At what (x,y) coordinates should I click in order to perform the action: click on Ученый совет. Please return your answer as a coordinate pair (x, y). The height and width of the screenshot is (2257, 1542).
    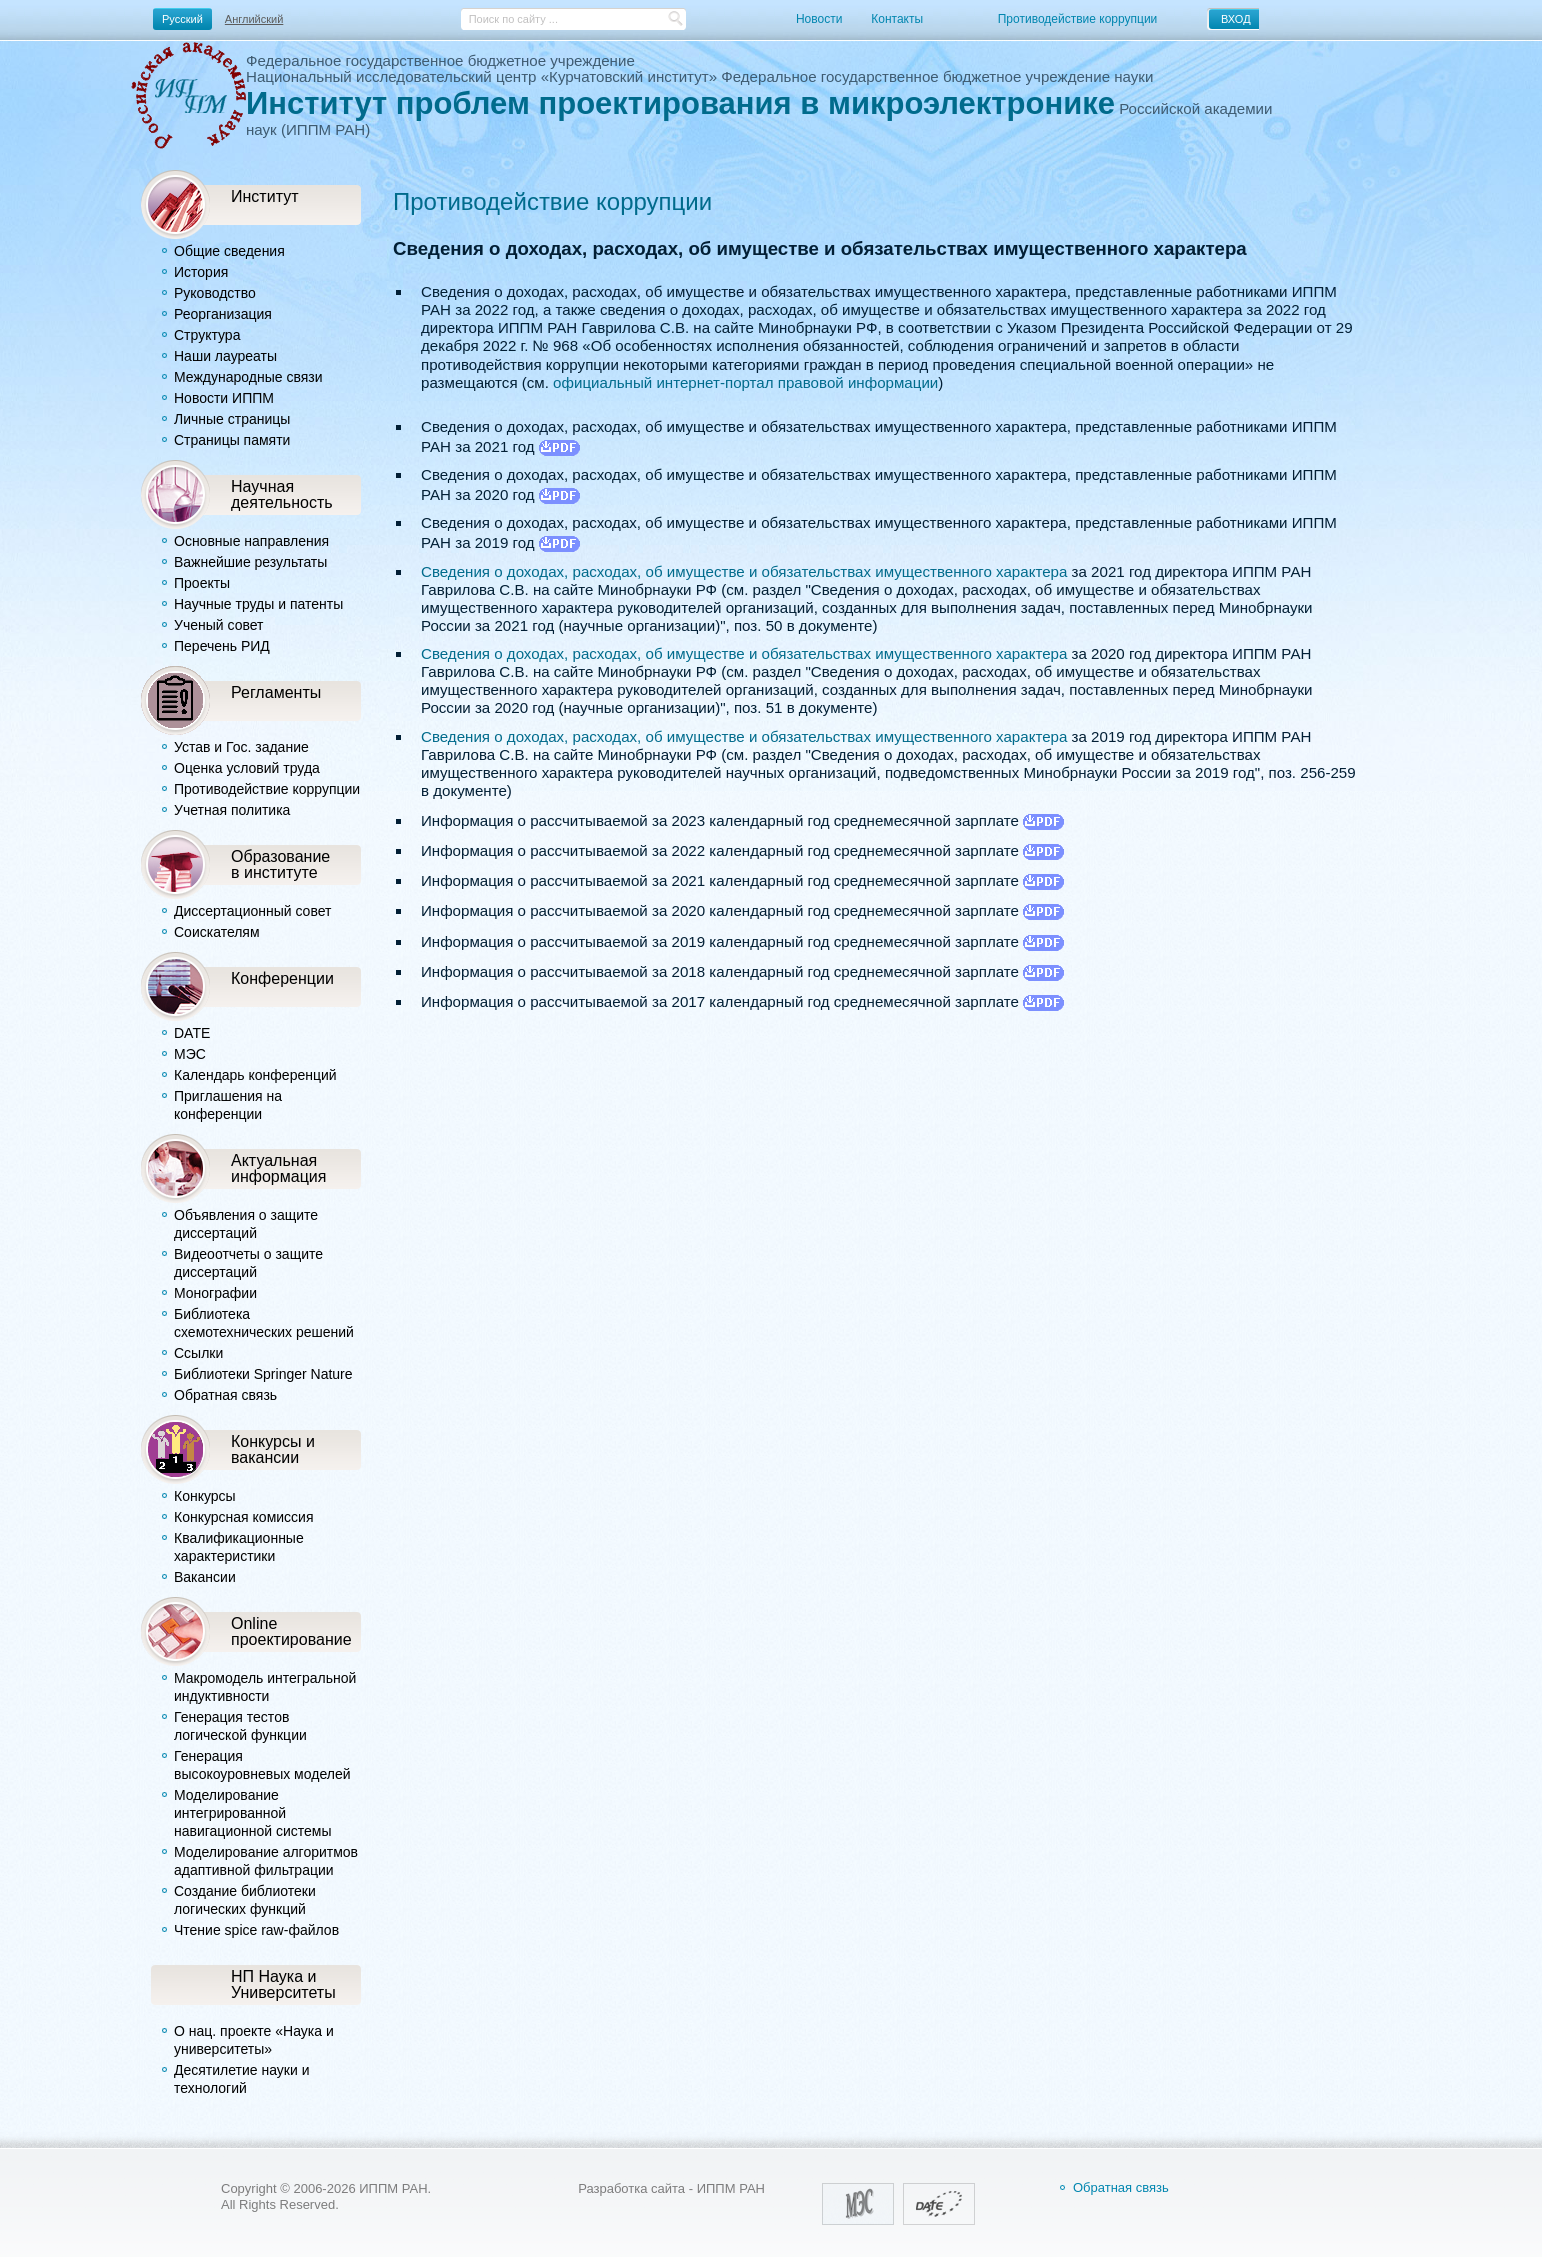
    Looking at the image, I should click on (218, 625).